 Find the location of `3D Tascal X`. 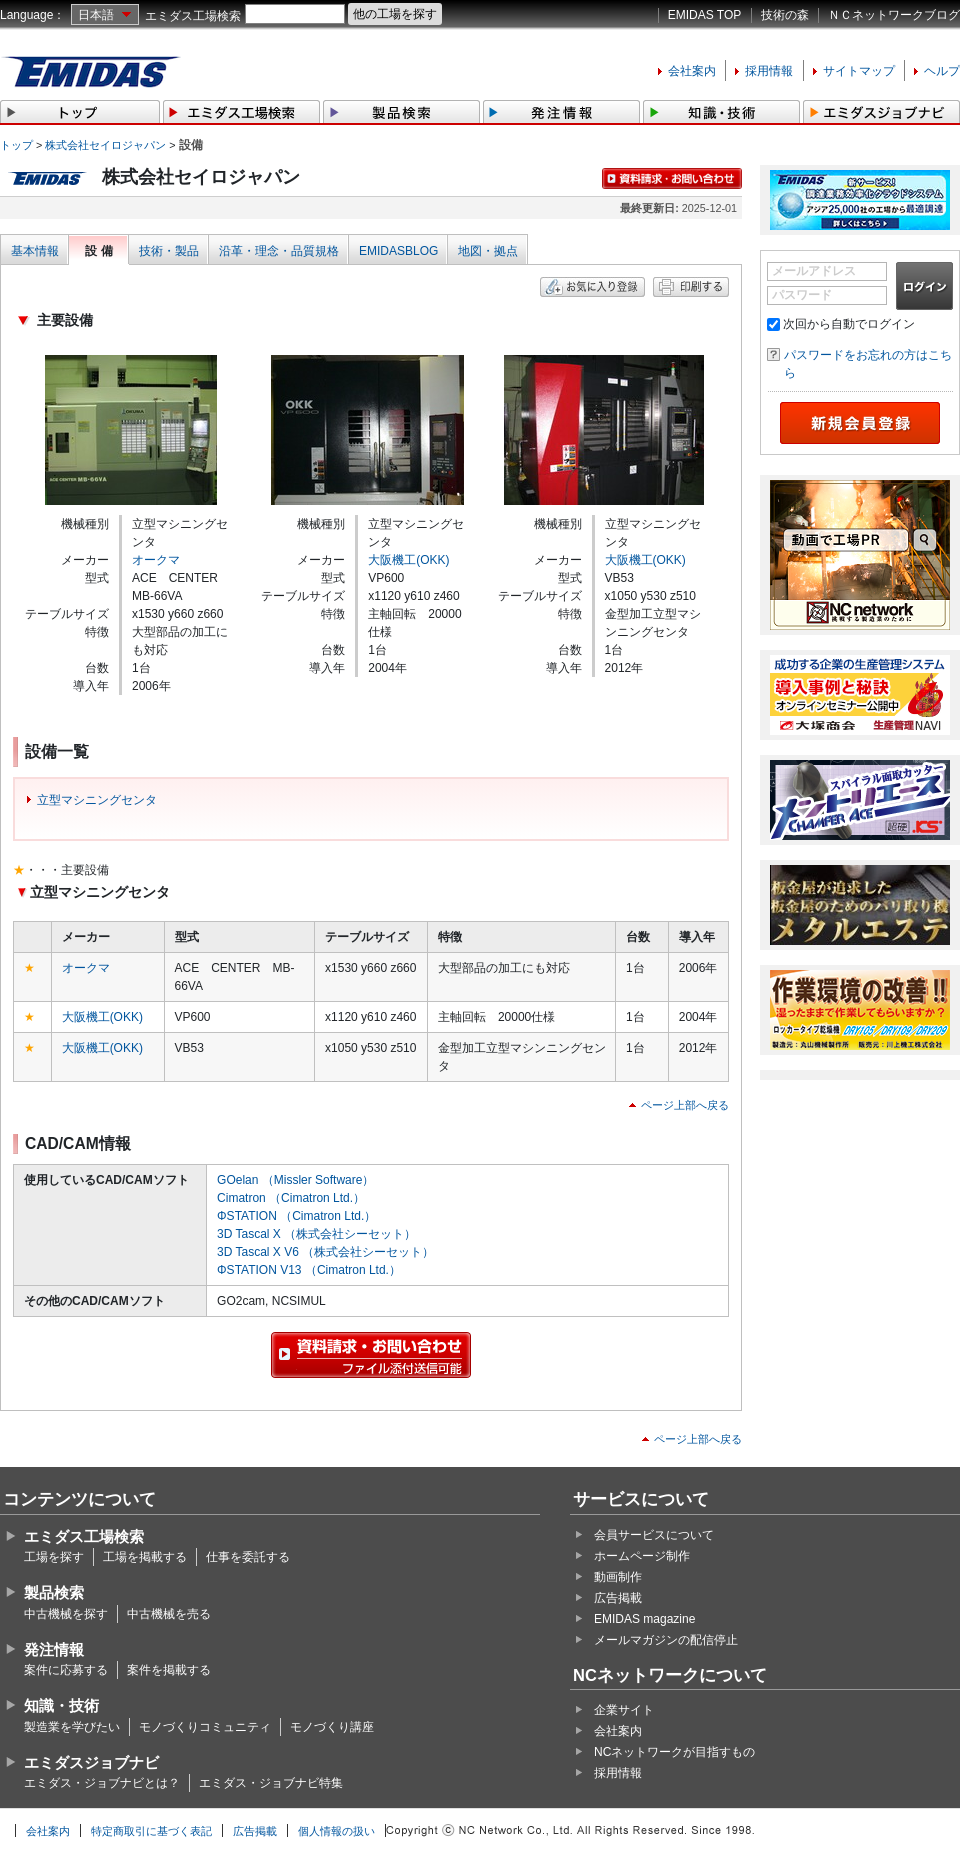

3D Tascal X is located at coordinates (249, 1234).